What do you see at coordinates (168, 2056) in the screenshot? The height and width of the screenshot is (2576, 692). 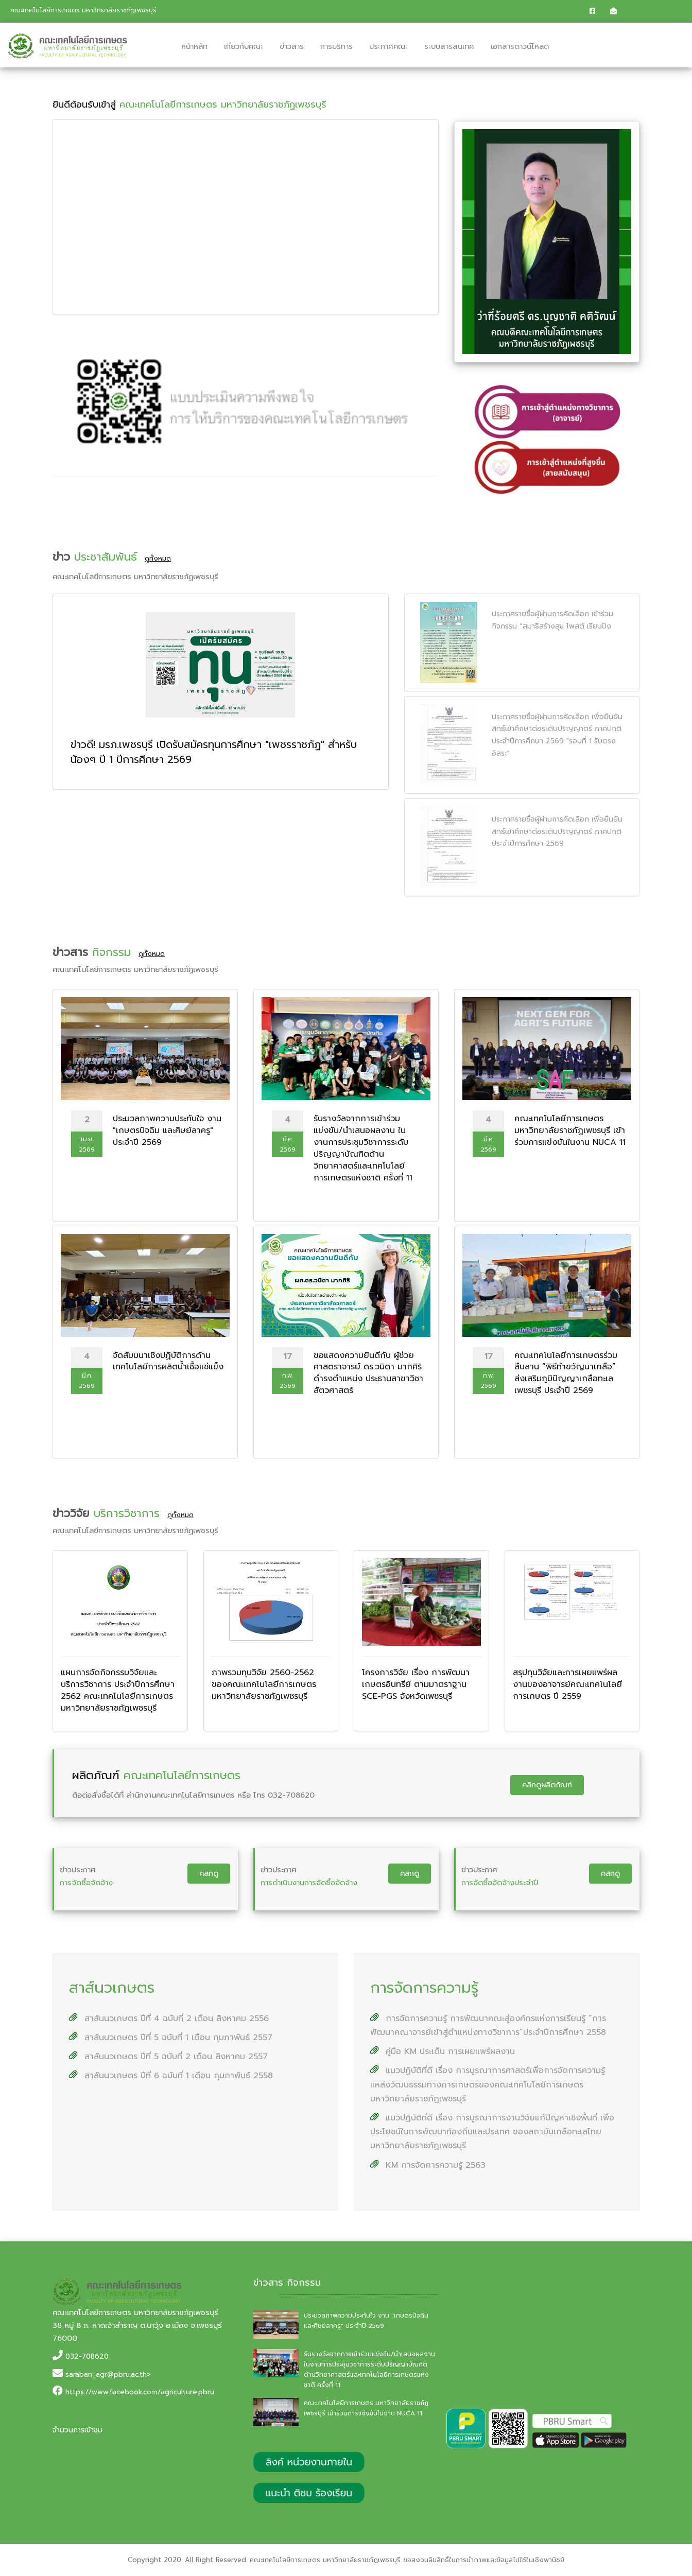 I see `สาส์นนวเกษตร ปีที่ 5 ฉบับที่ 2 เดือน สิงหาคม 2557` at bounding box center [168, 2056].